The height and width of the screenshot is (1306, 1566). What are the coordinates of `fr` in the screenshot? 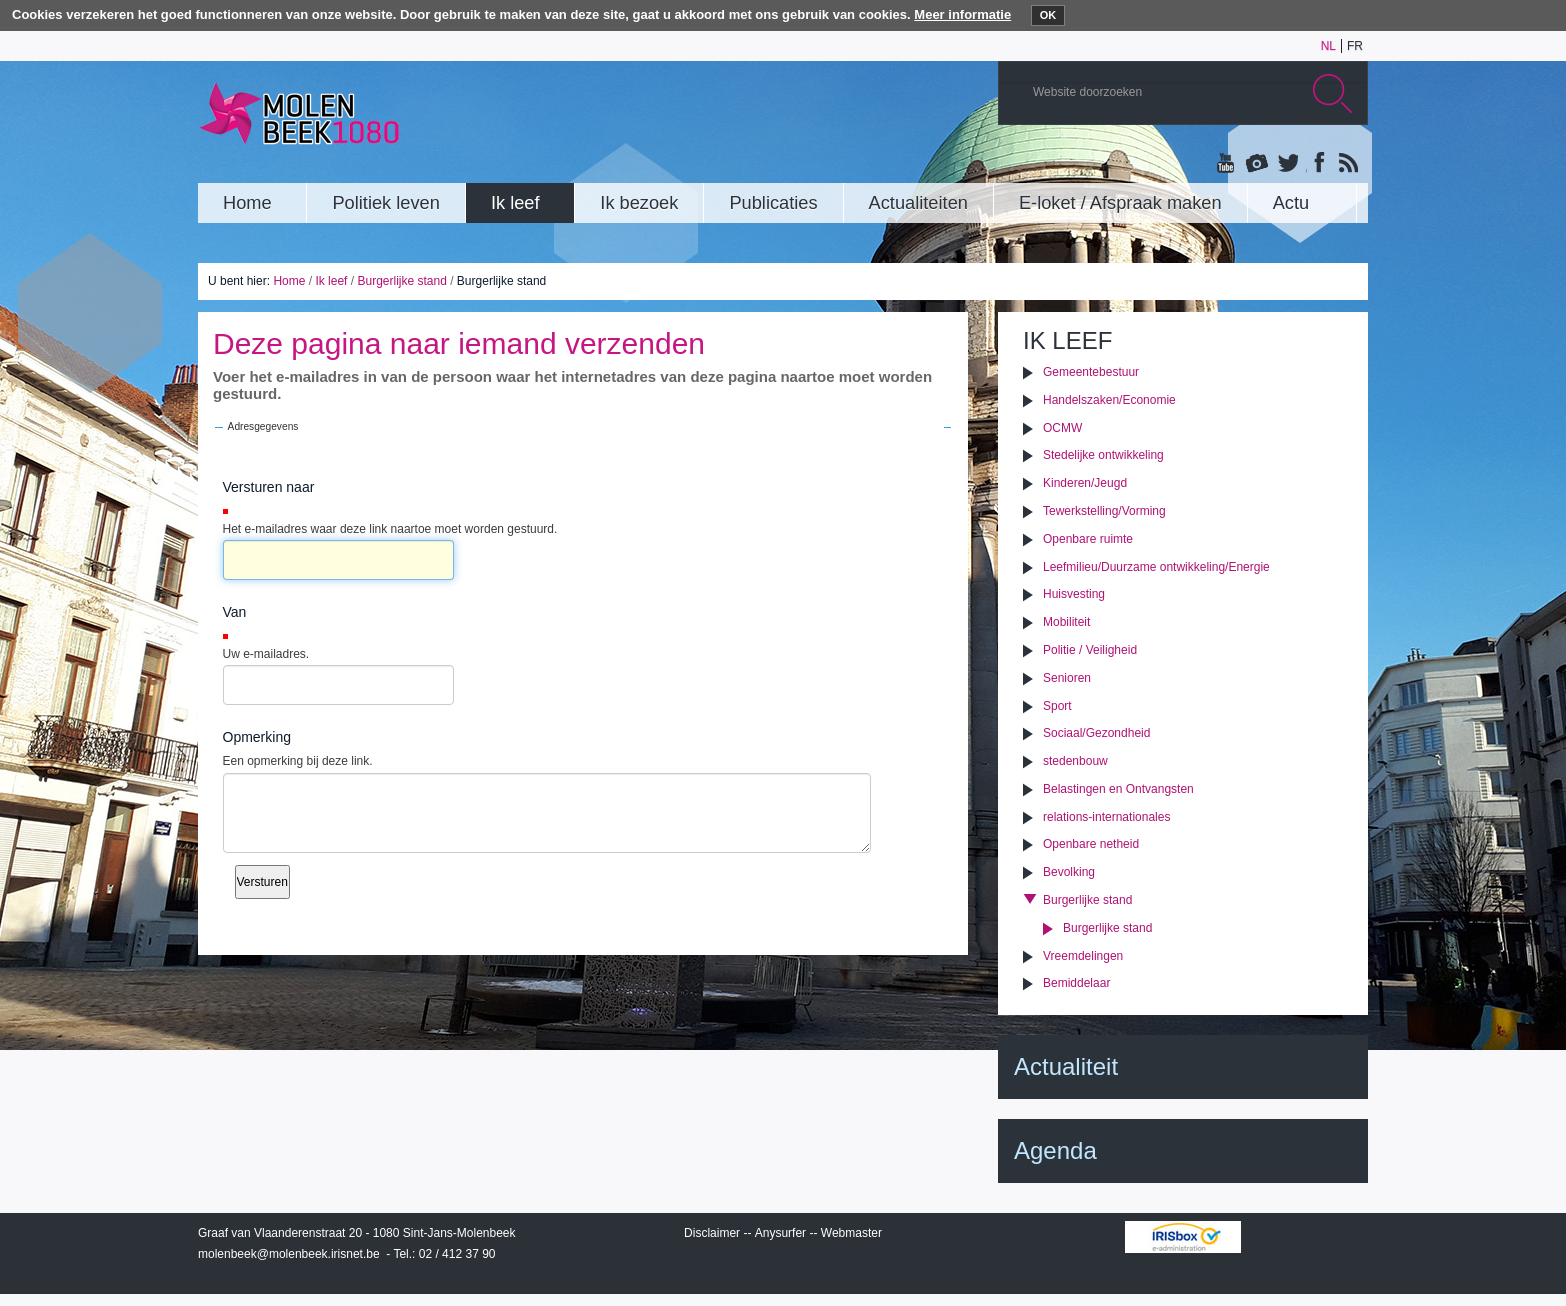 It's located at (1355, 46).